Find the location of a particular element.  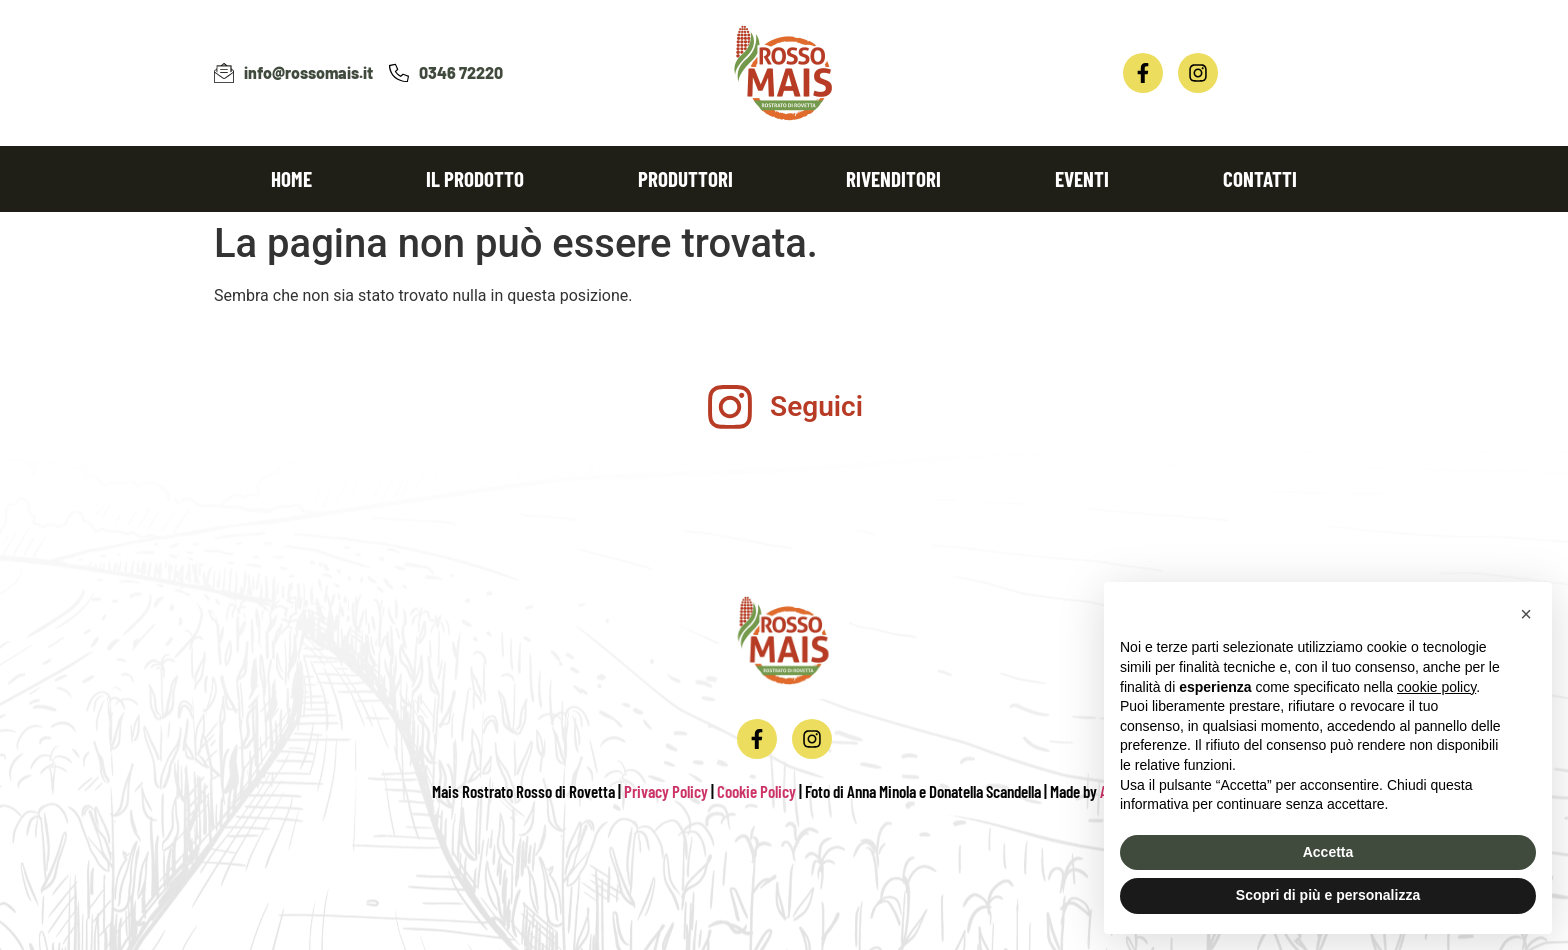

Contatti is located at coordinates (1260, 178).